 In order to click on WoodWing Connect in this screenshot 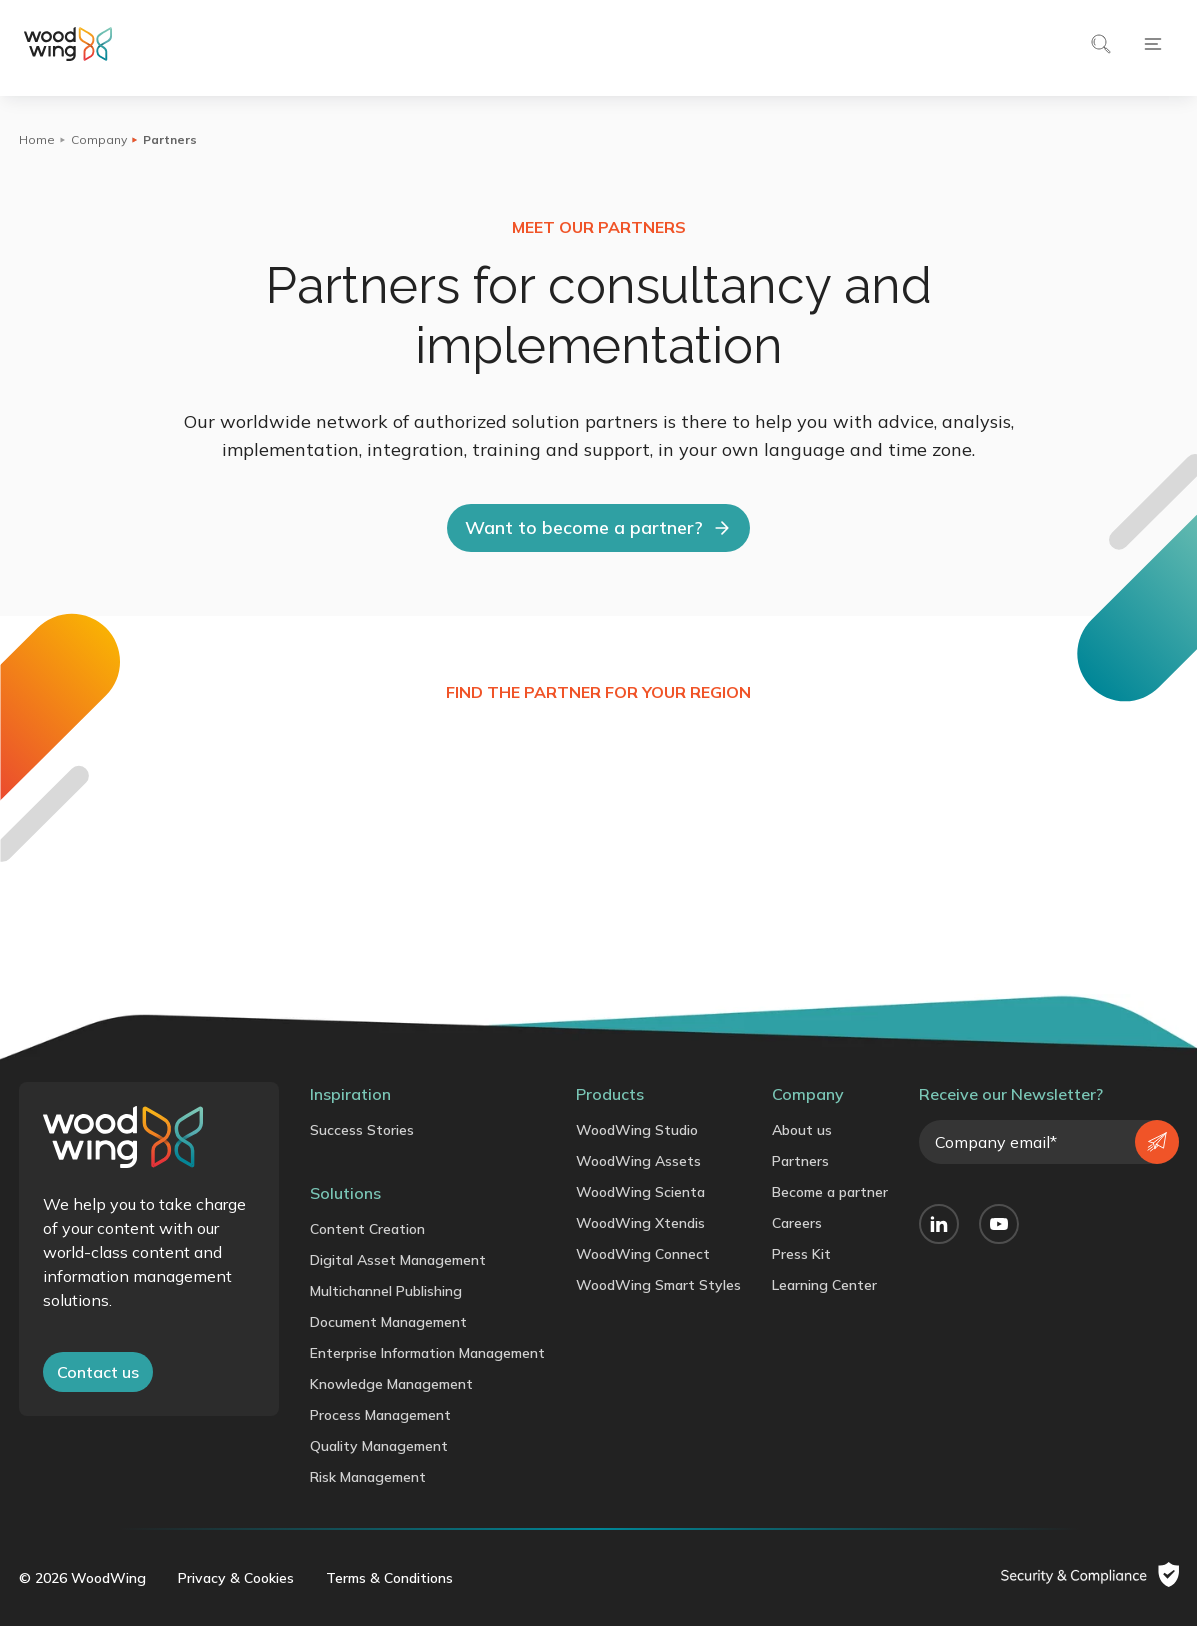, I will do `click(643, 1254)`.